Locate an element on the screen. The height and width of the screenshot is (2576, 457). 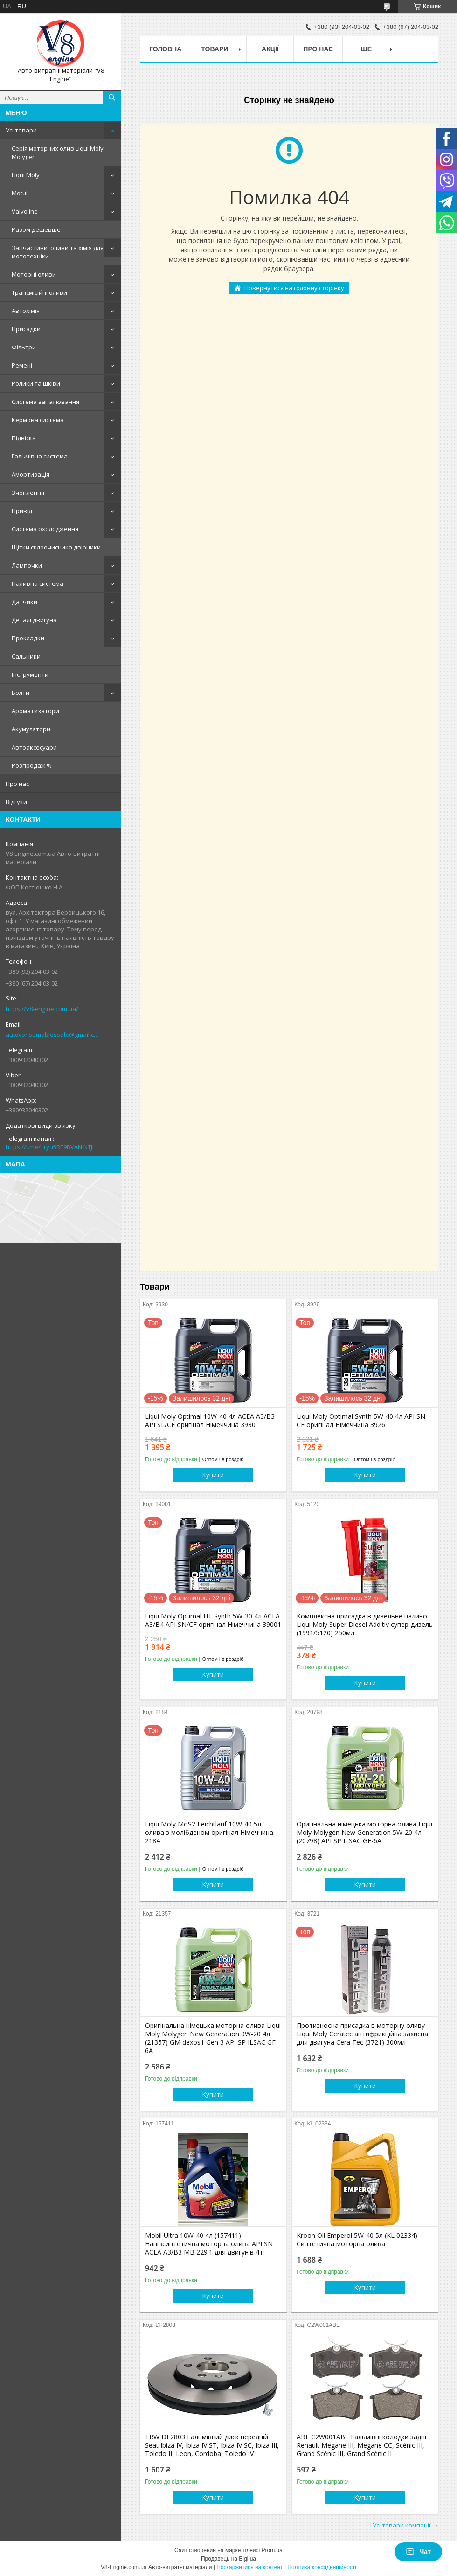
Система охолодження is located at coordinates (45, 529).